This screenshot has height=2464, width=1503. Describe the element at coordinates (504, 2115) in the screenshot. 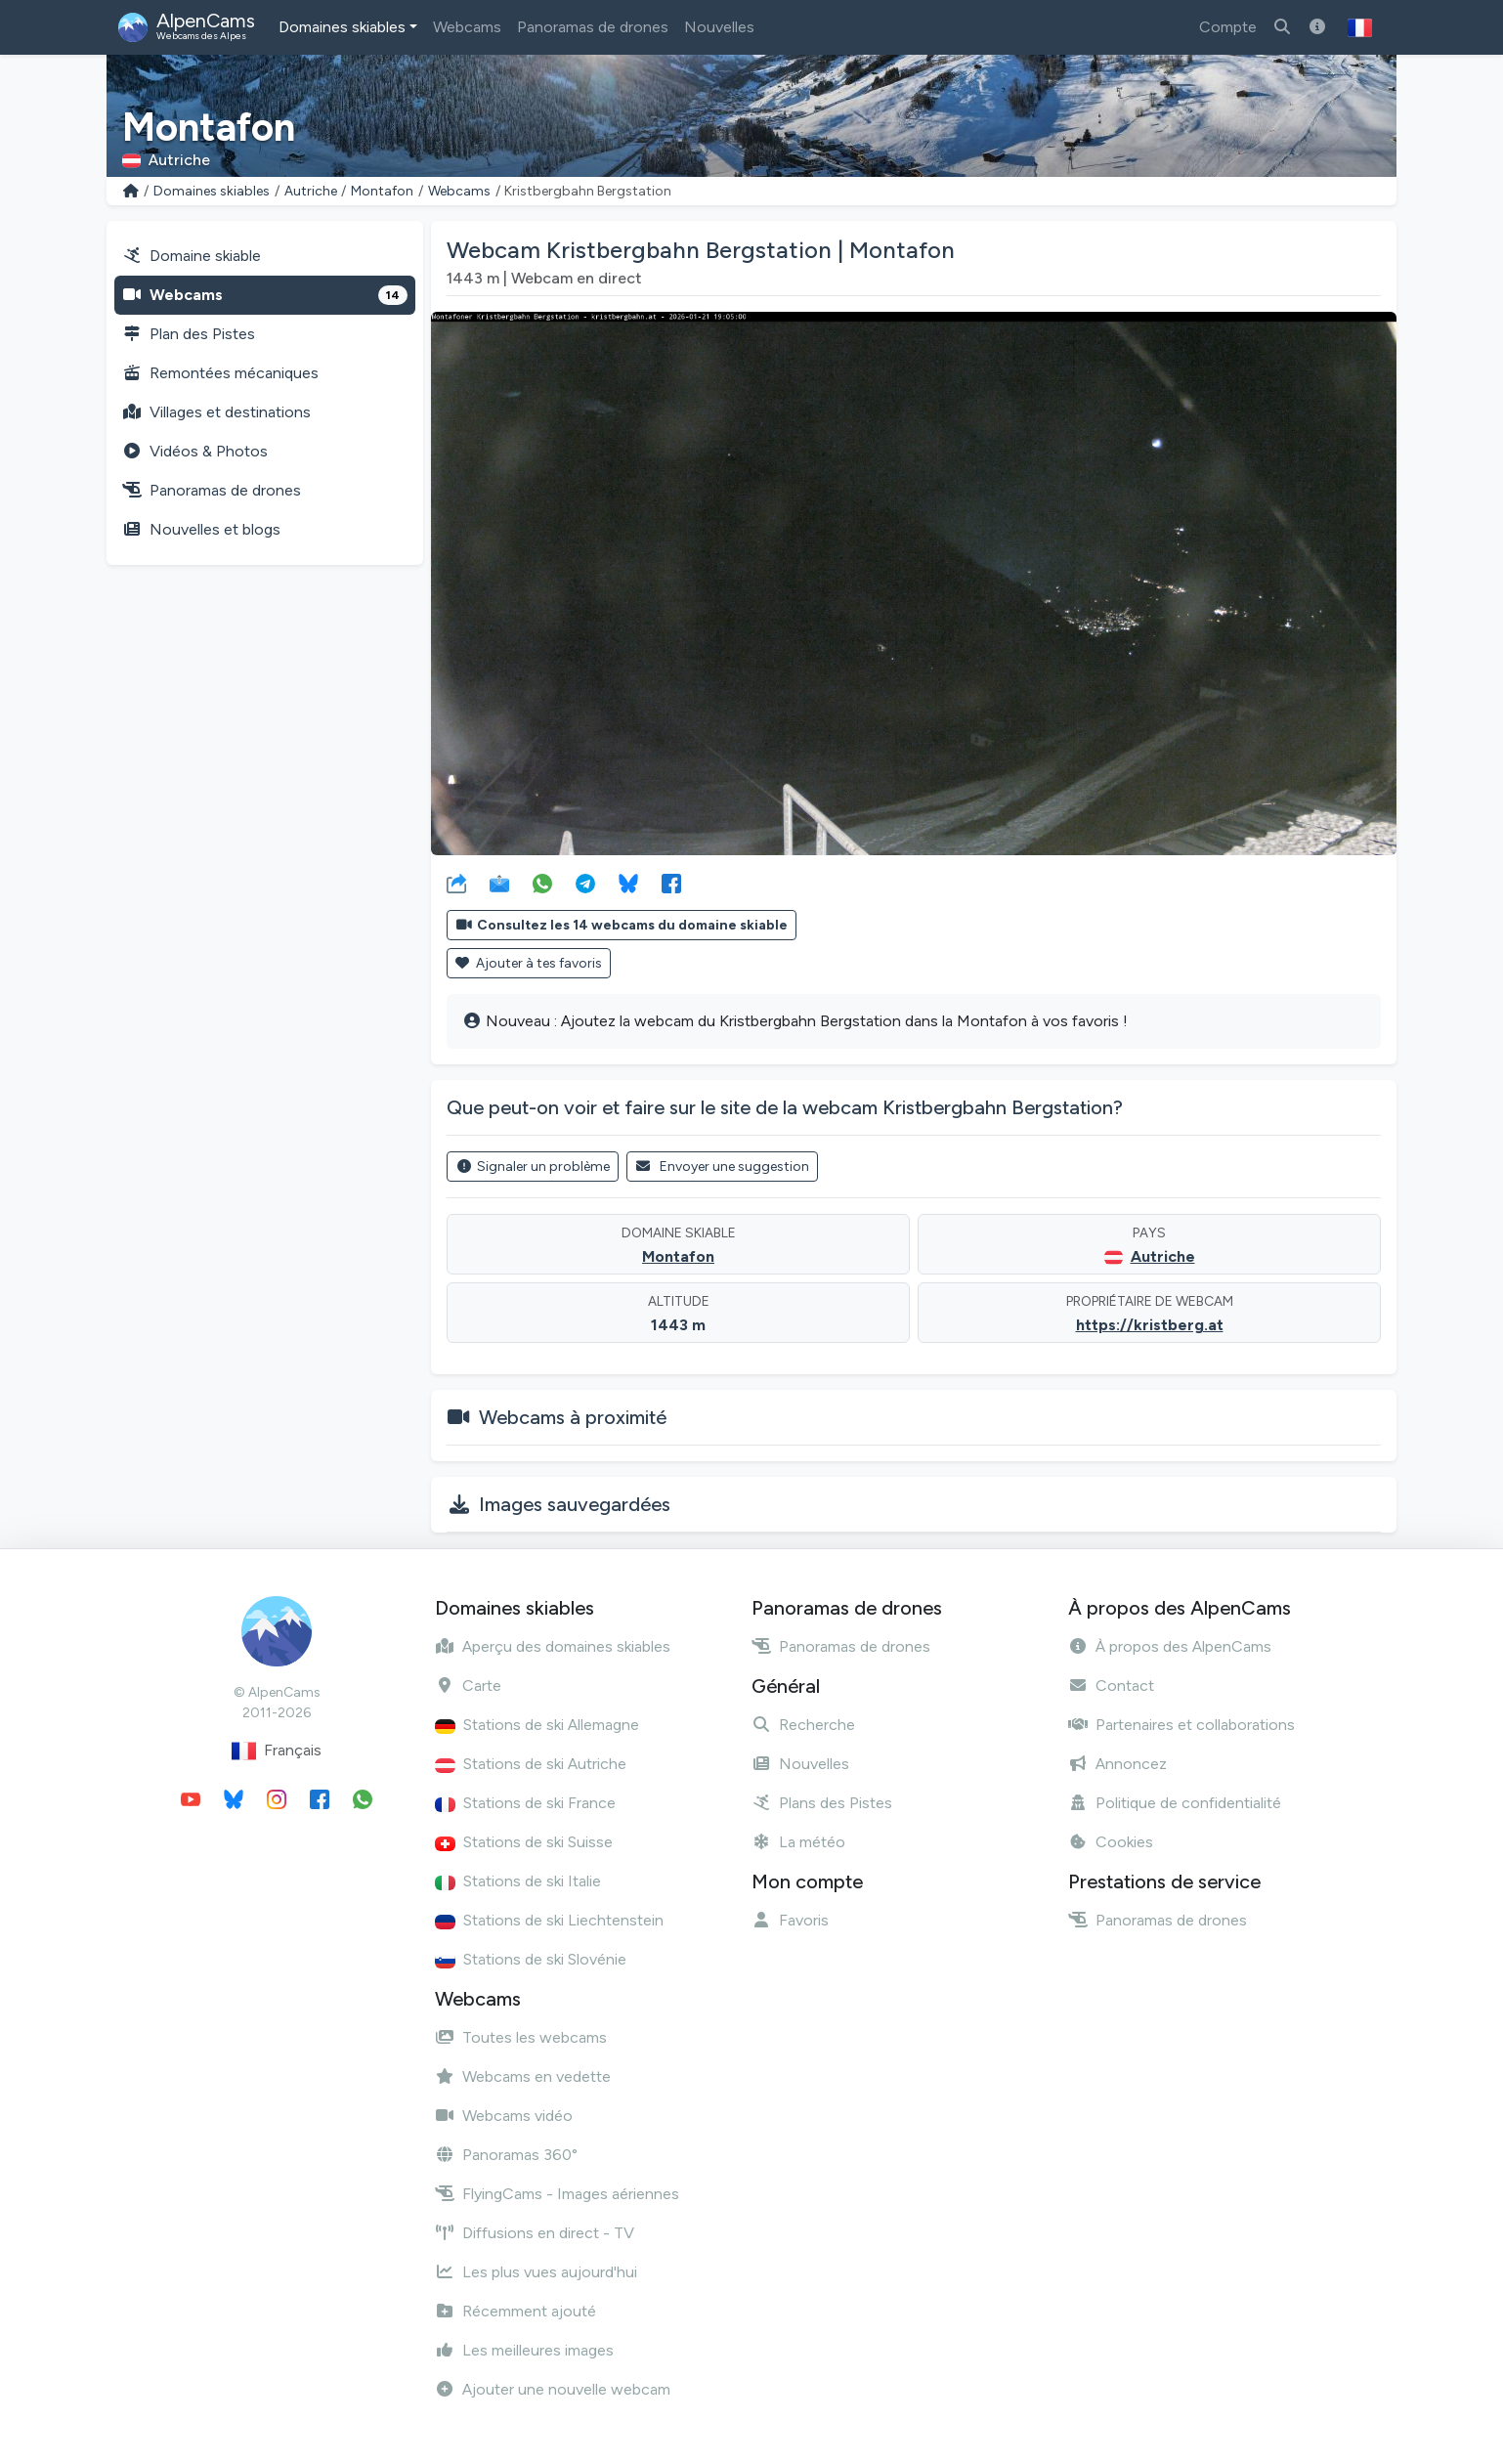

I see `Webcams vidéo` at that location.